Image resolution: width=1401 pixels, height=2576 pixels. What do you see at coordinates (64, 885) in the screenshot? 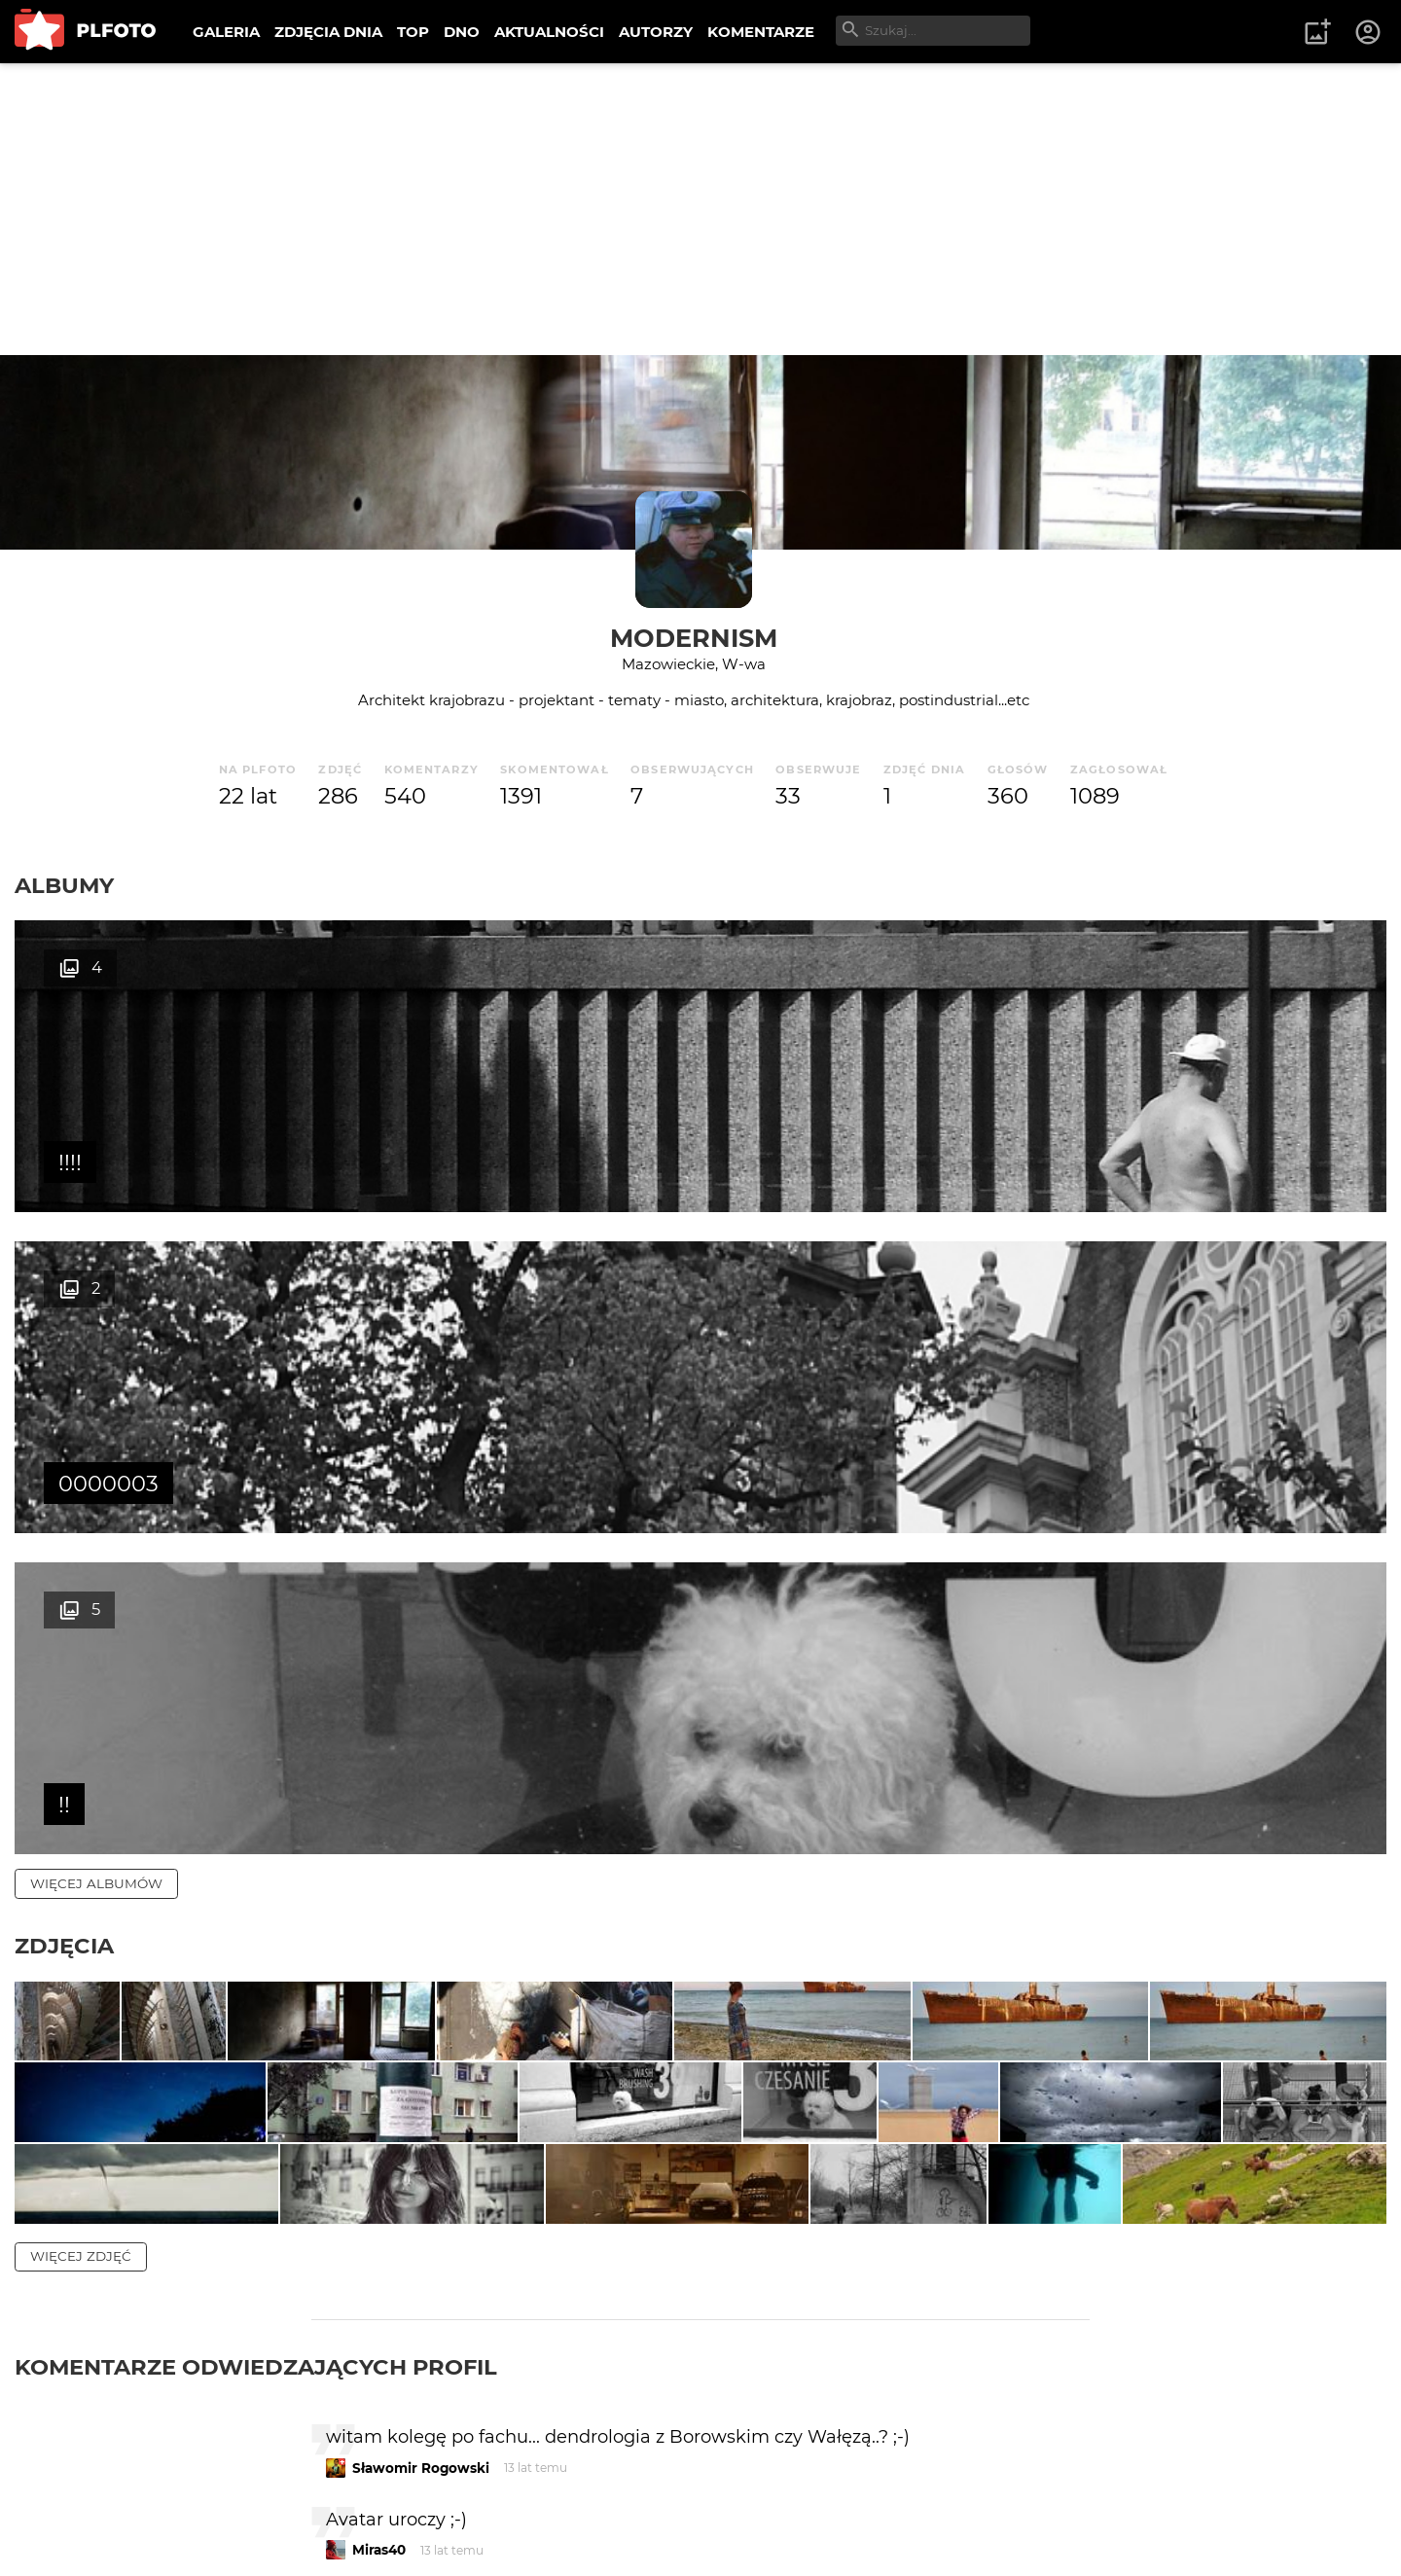
I see `Albumy` at bounding box center [64, 885].